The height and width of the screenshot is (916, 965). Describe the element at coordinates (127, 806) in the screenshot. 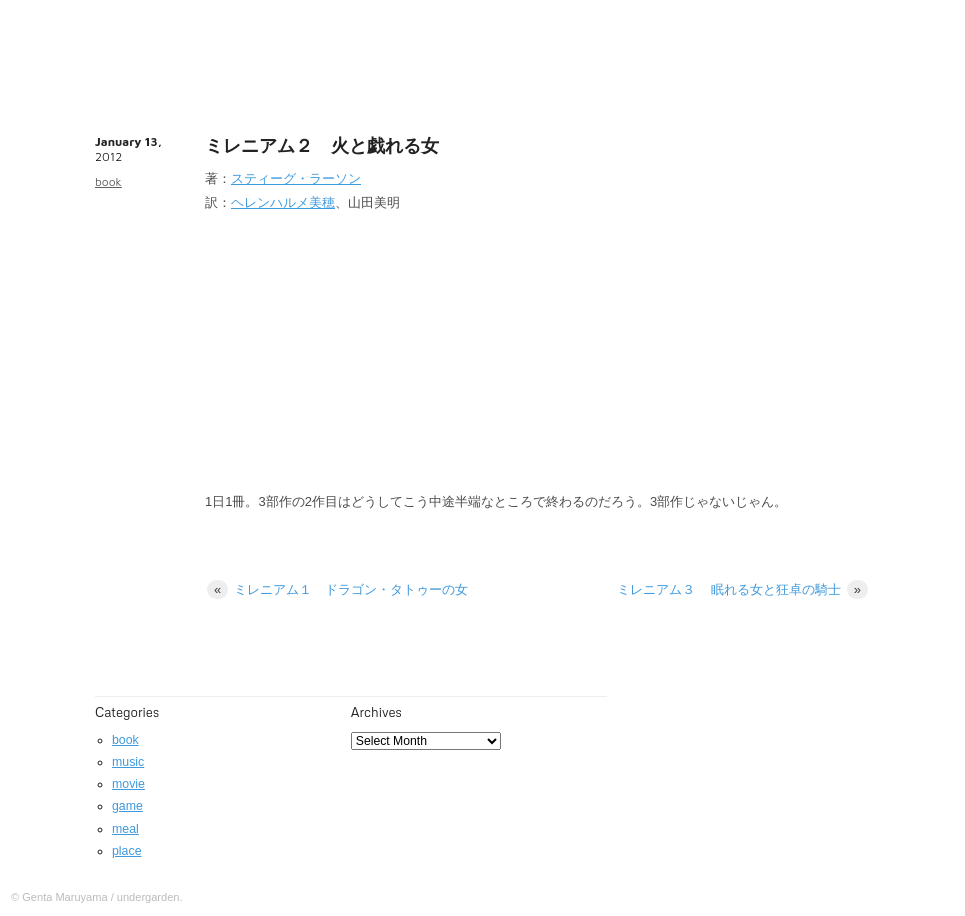

I see `game` at that location.